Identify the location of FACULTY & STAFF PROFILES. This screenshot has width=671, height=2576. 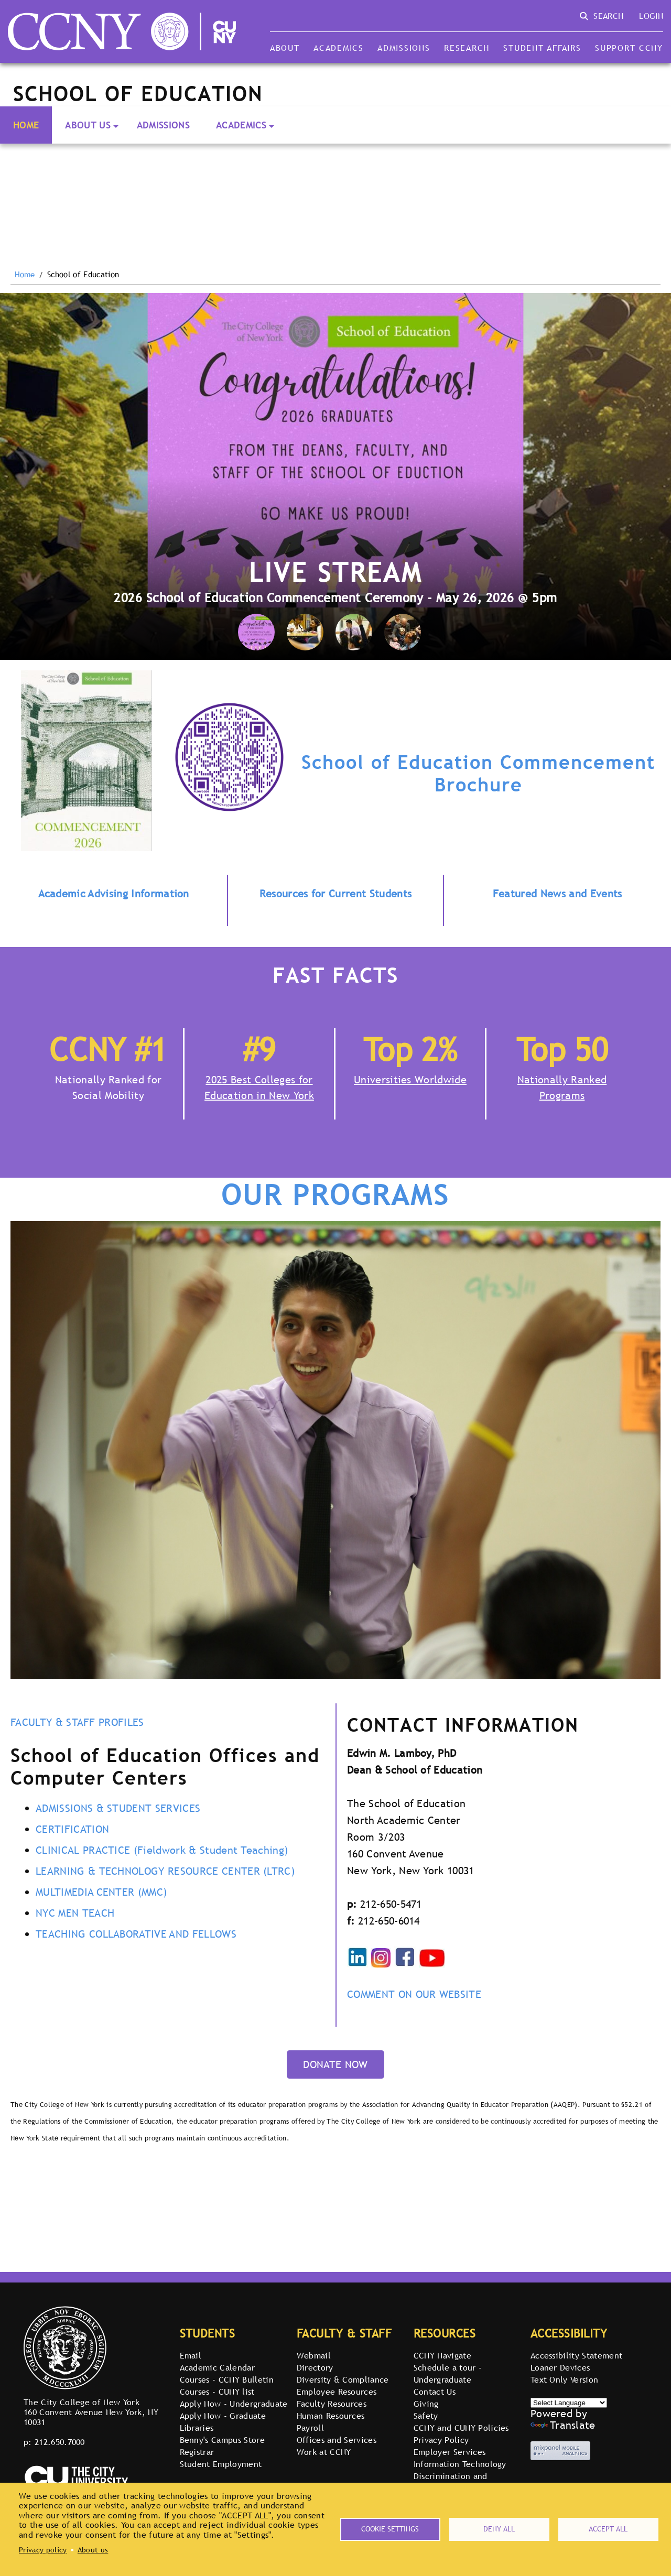
(77, 1722).